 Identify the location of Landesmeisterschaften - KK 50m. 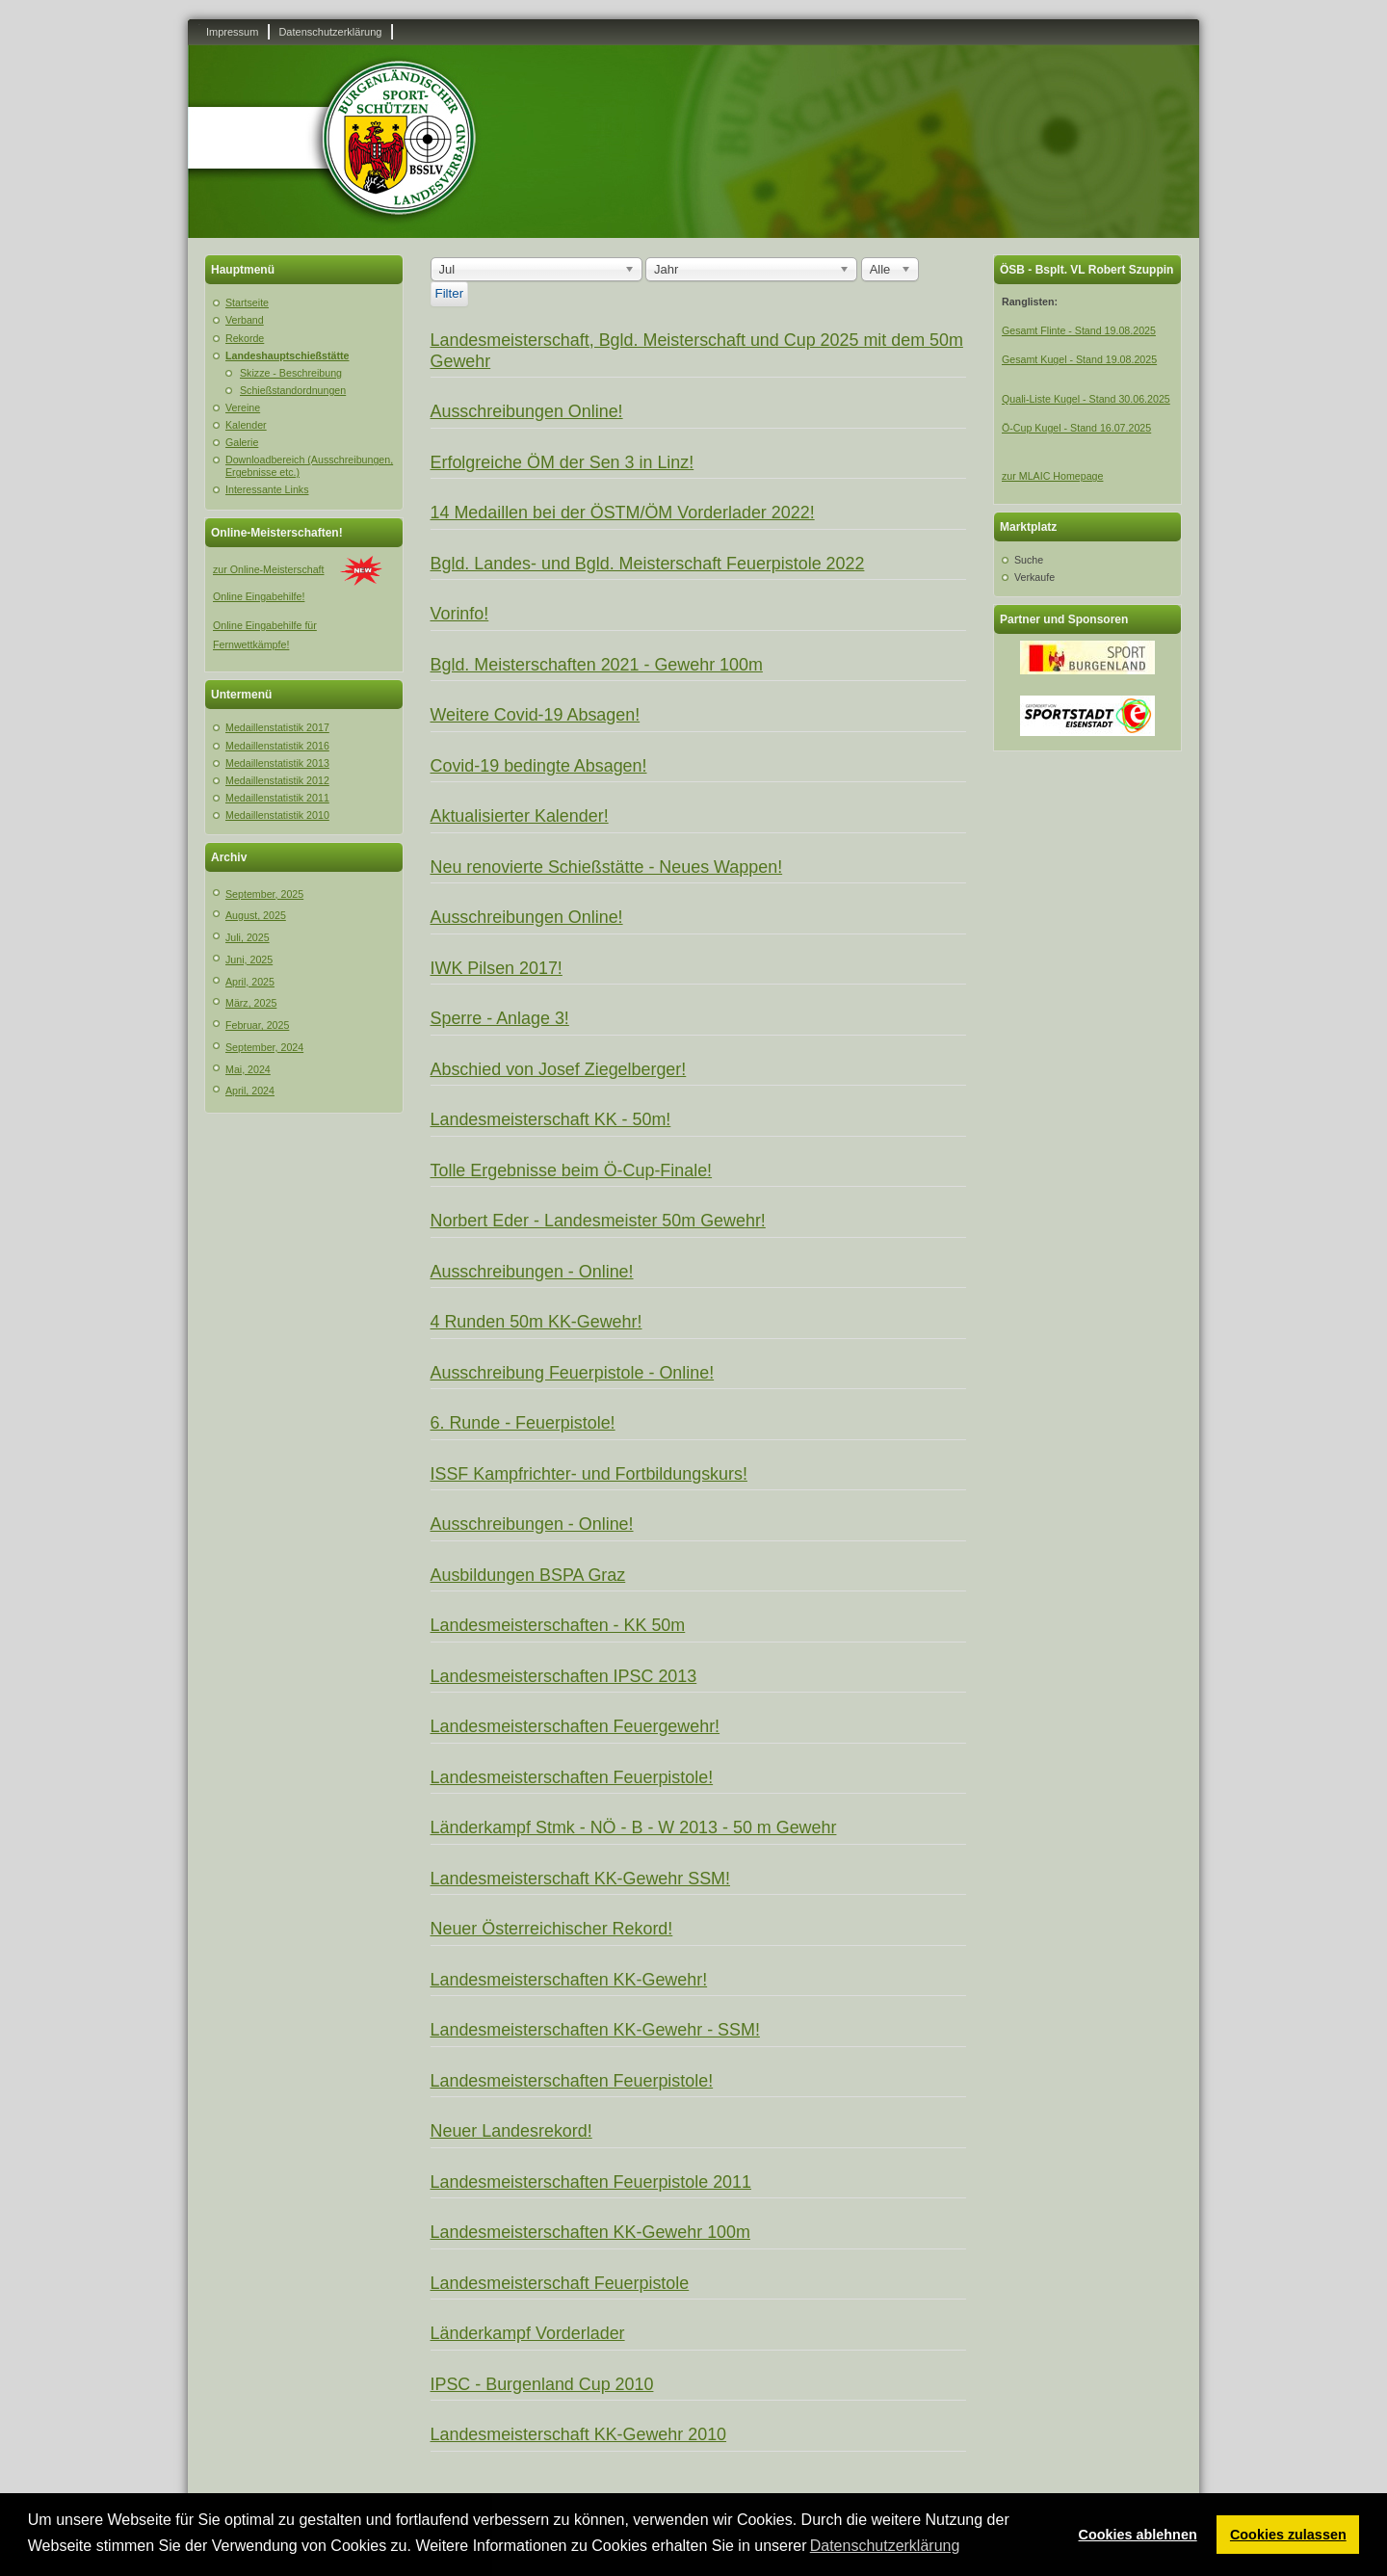
(558, 1625).